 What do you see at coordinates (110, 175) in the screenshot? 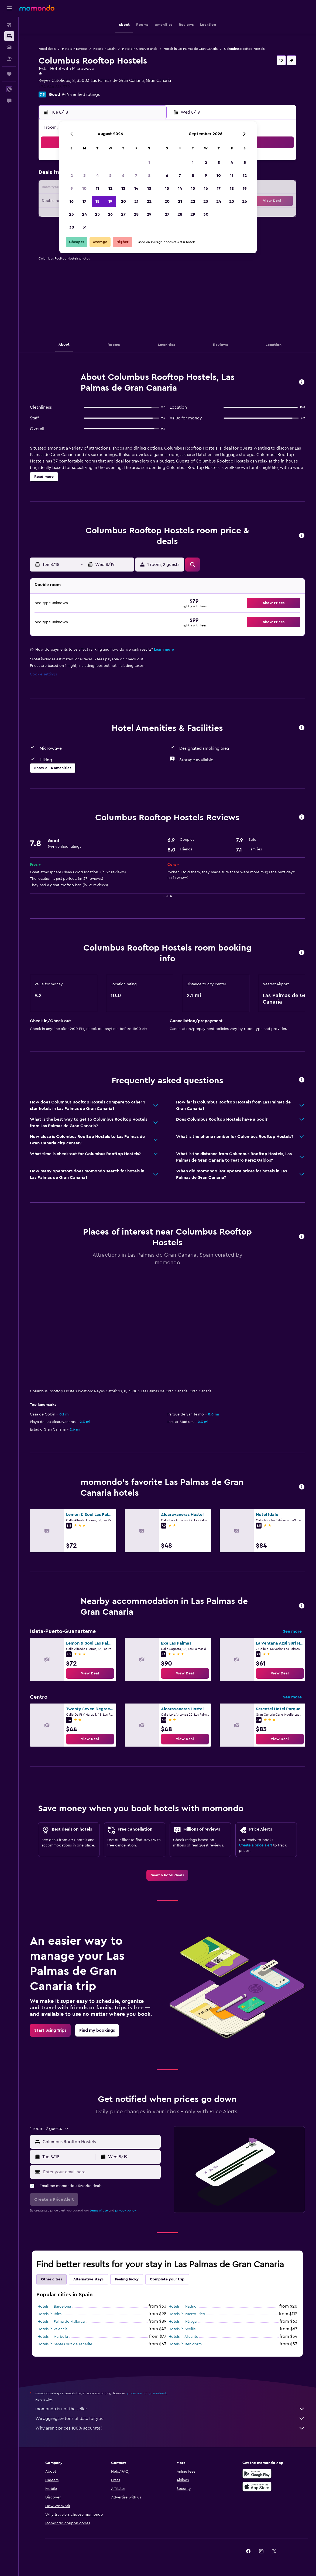
I see `5 [button]` at bounding box center [110, 175].